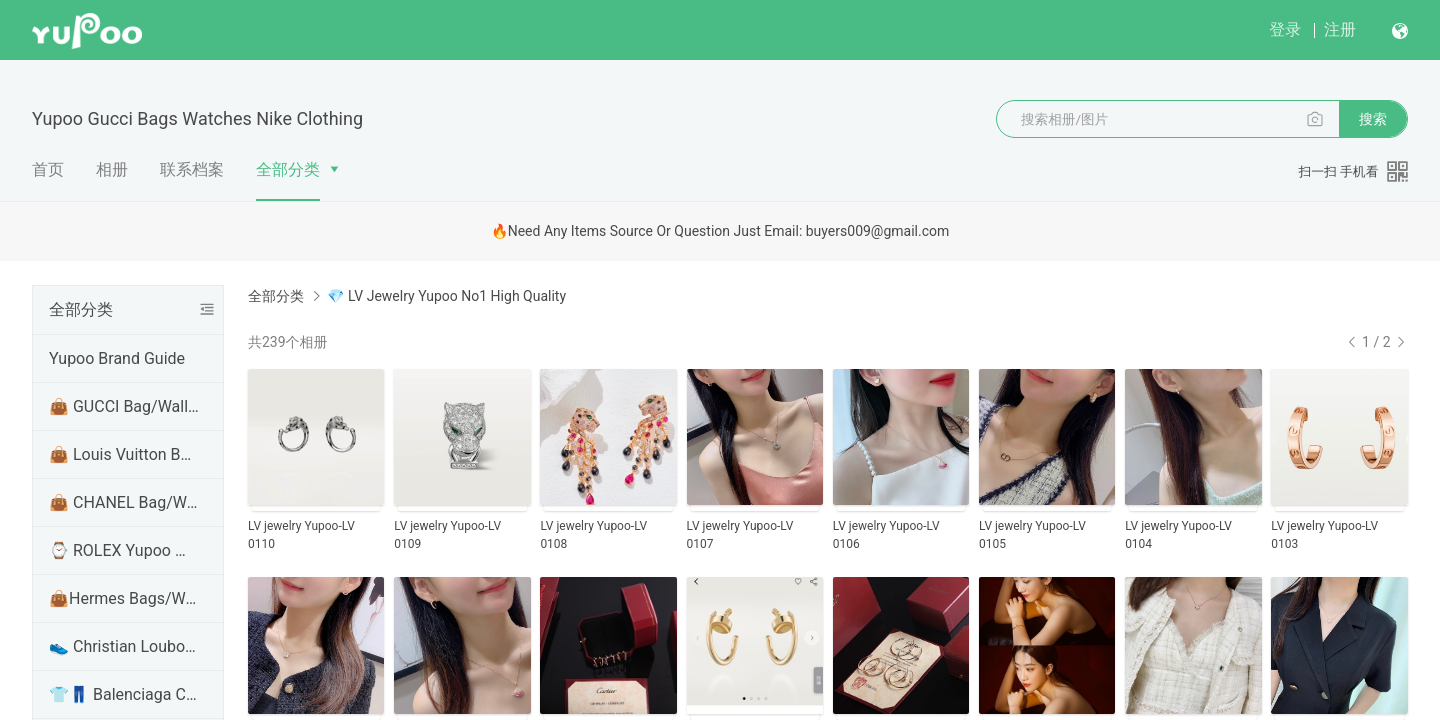 Image resolution: width=1440 pixels, height=720 pixels. Describe the element at coordinates (124, 694) in the screenshot. I see `👕👖 Balenciaga Clothes/Shirt/hoodie Yupoo No1 High` at that location.